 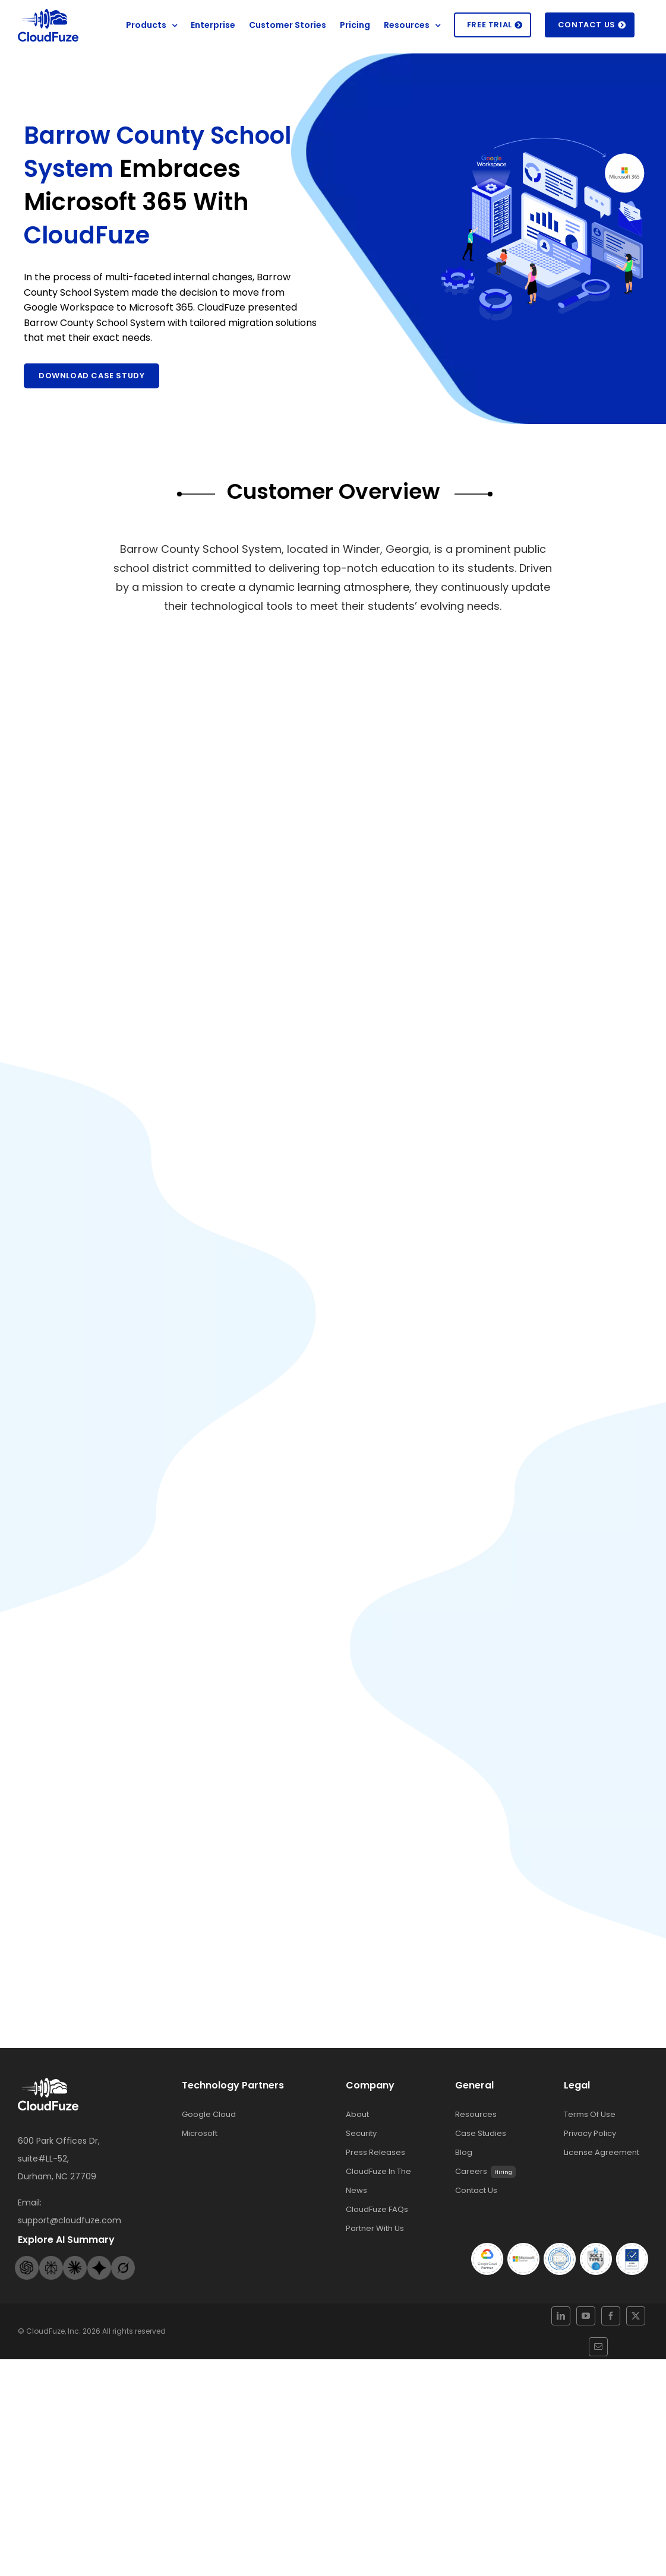 What do you see at coordinates (607, 2353) in the screenshot?
I see `[twitter]` at bounding box center [607, 2353].